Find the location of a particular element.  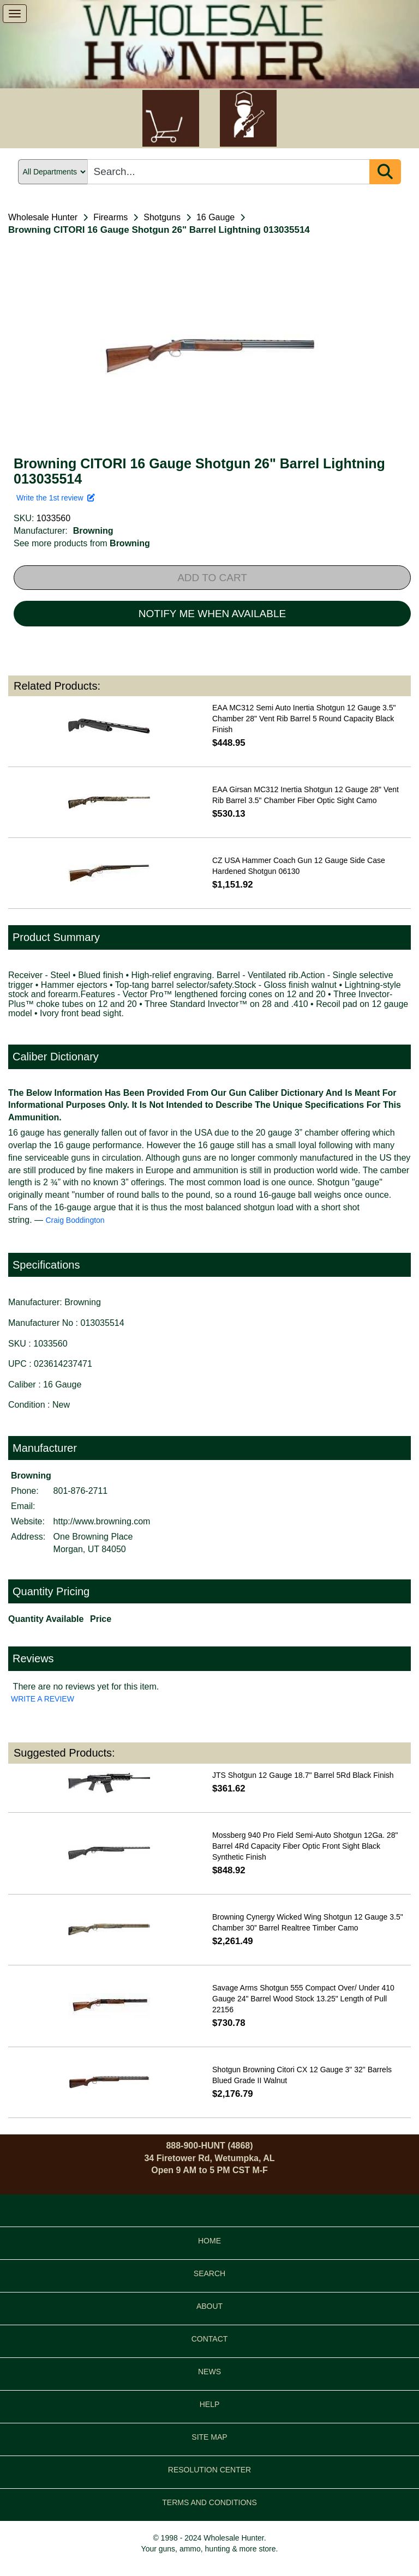

Wholesale Hunter is located at coordinates (42, 217).